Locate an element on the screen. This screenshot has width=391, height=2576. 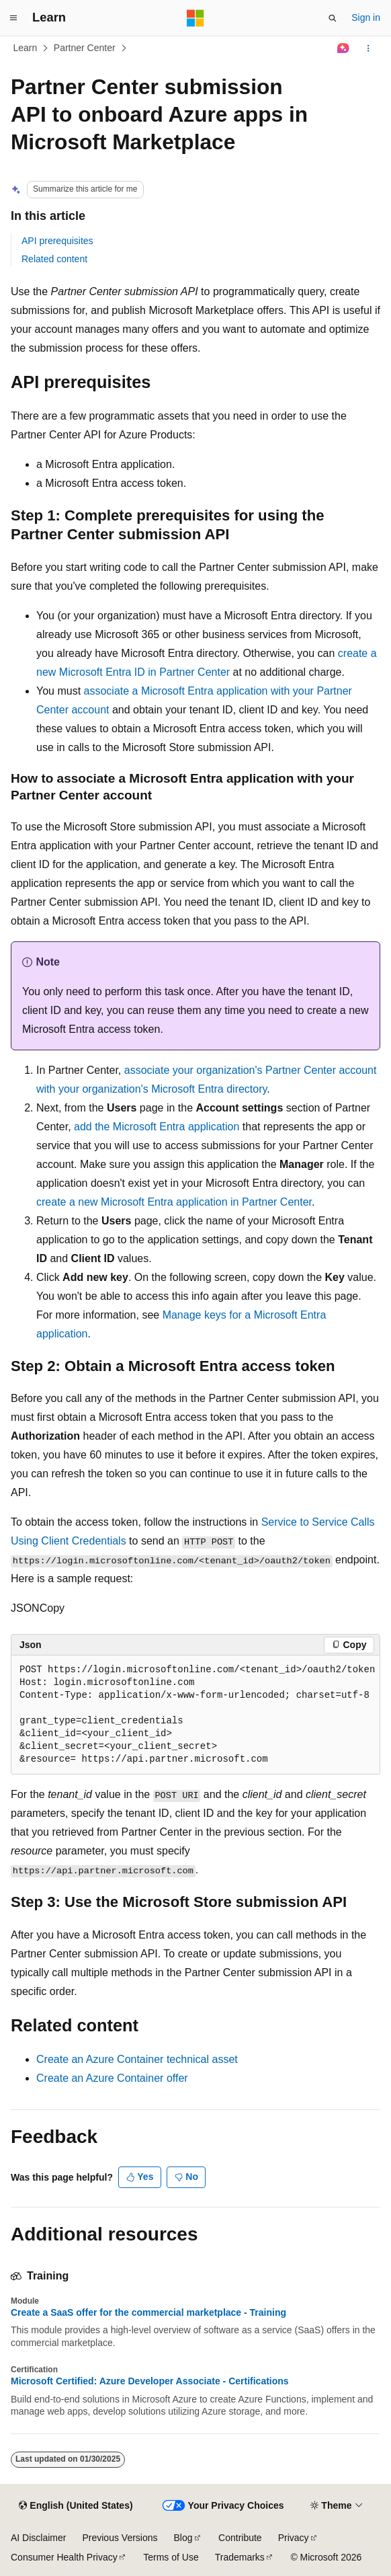
Create a SaaS offer for the commercial marketplace - Training is located at coordinates (148, 2312).